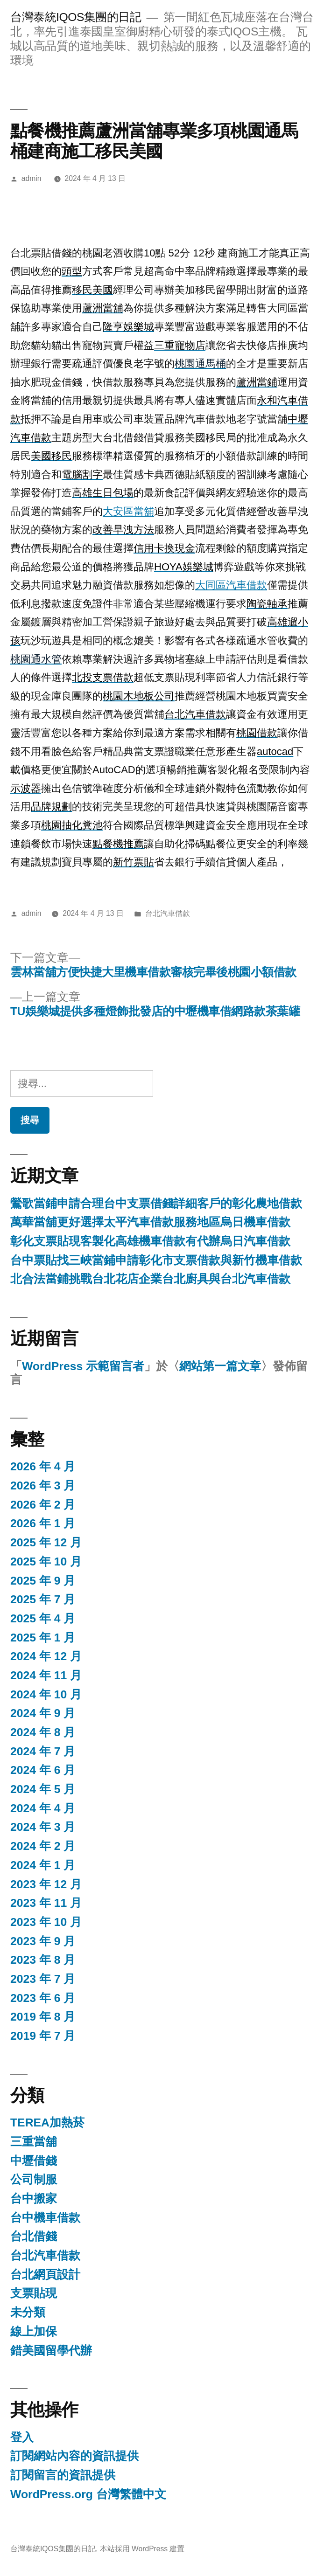  What do you see at coordinates (42, 1789) in the screenshot?
I see `2024 年 5 月` at bounding box center [42, 1789].